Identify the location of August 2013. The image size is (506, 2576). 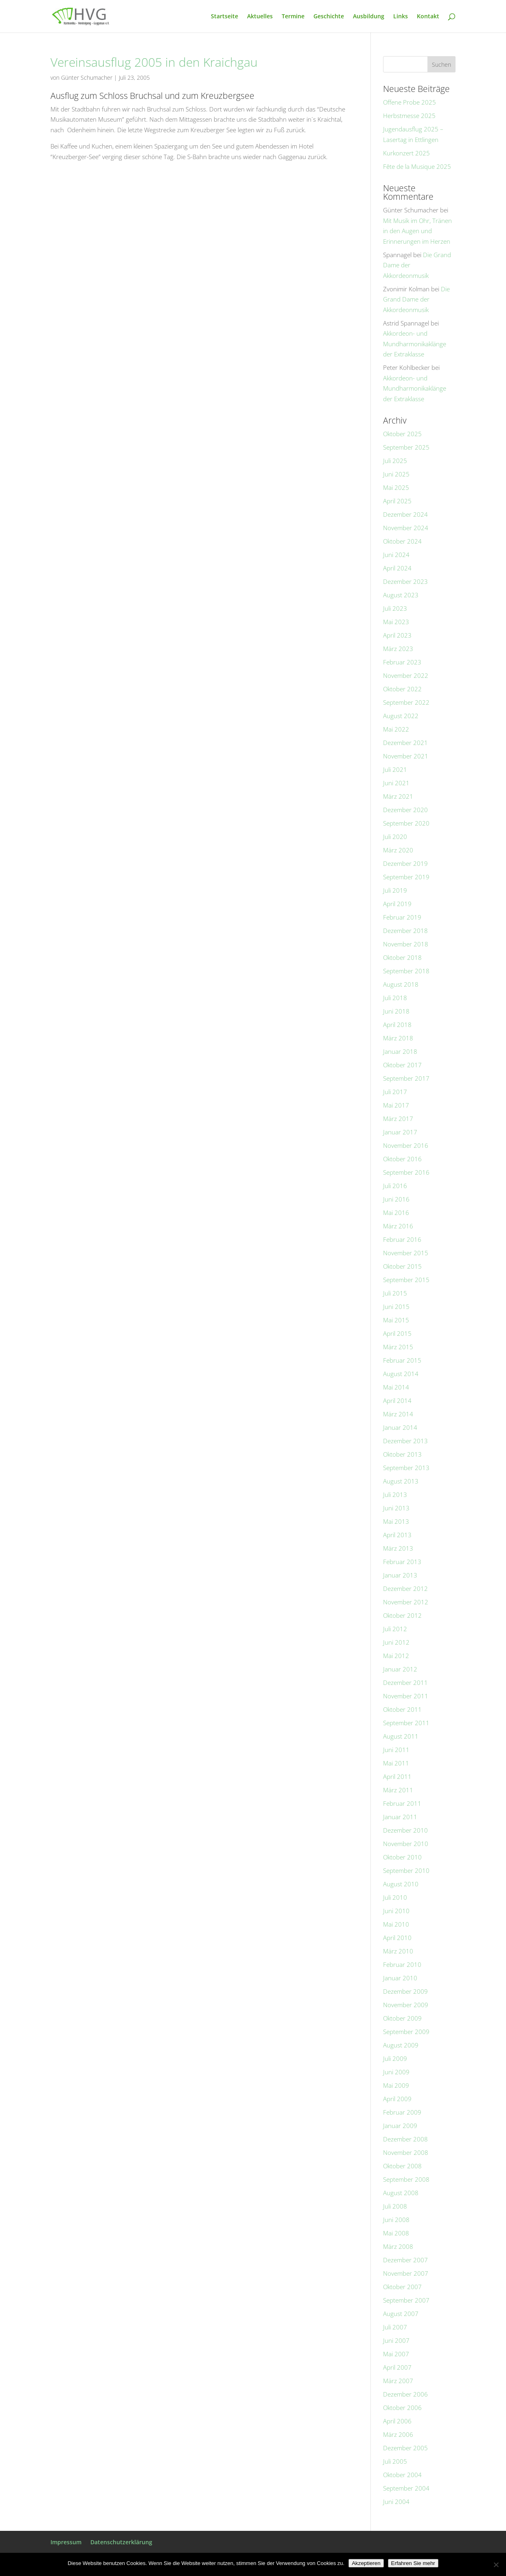
(400, 1481).